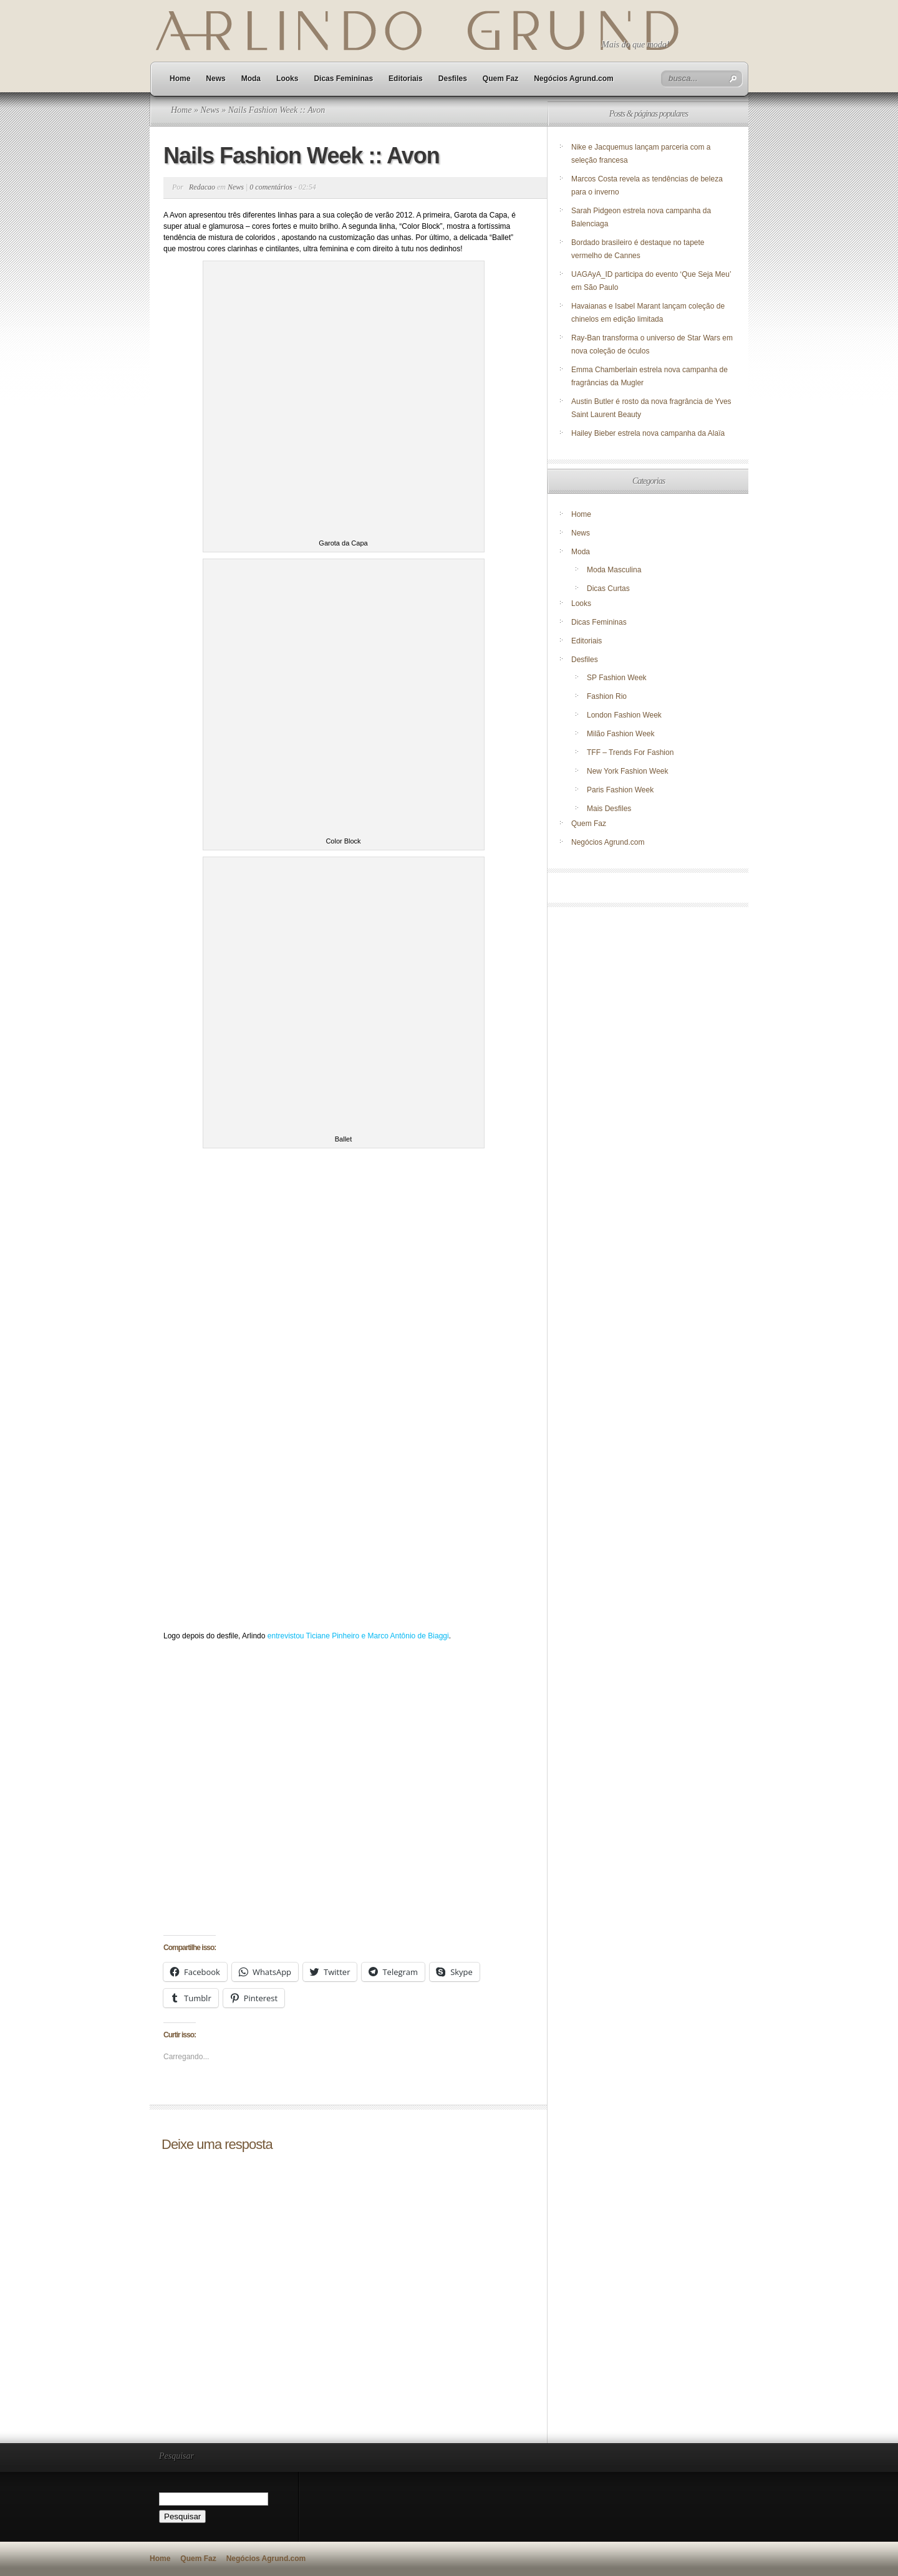  Describe the element at coordinates (406, 78) in the screenshot. I see `Editoriais` at that location.